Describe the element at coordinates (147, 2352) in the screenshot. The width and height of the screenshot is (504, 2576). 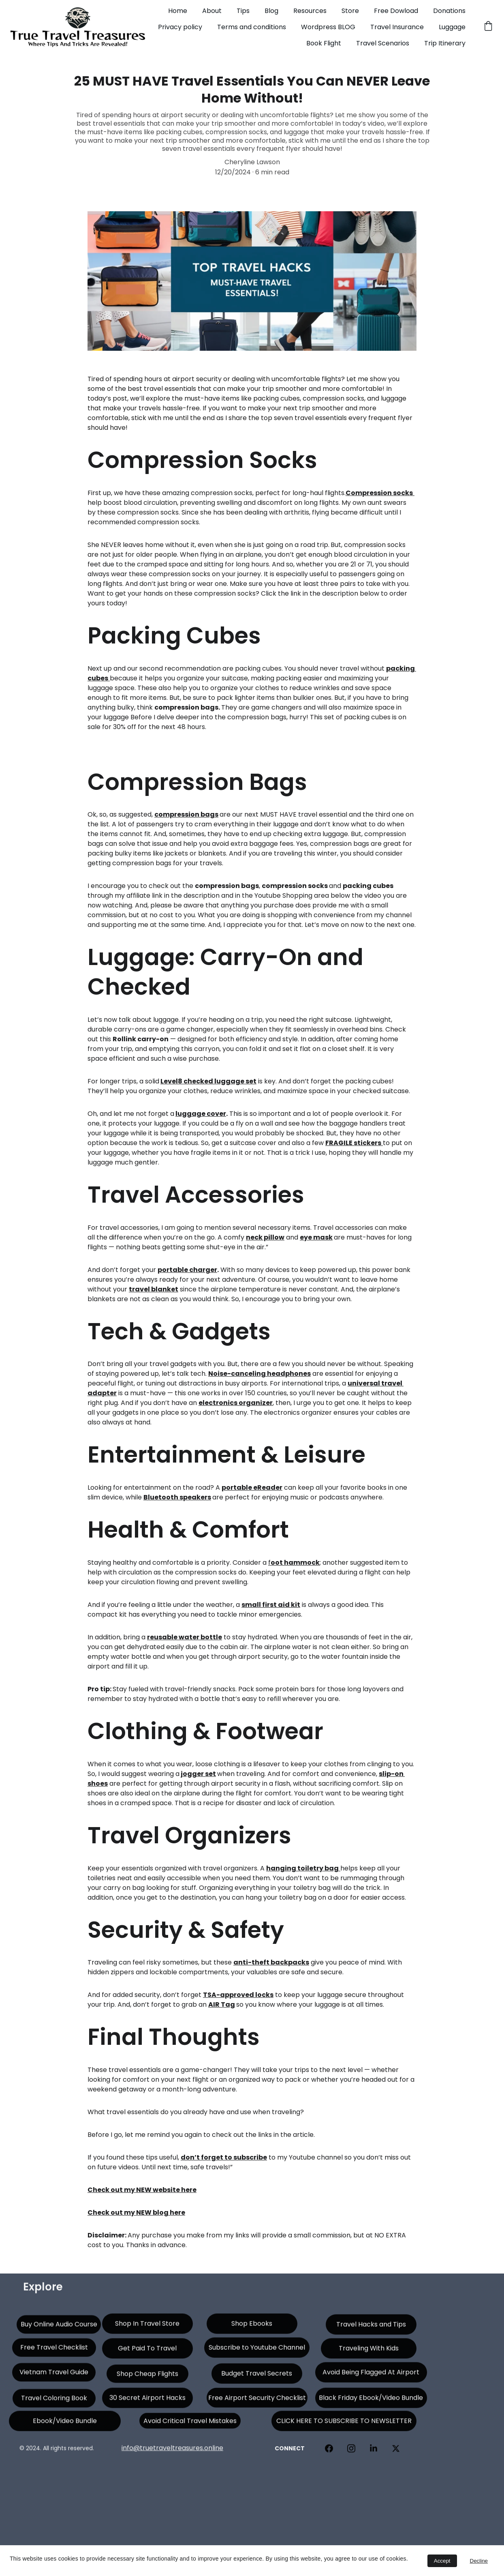
I see `Get Paid To Travel` at that location.